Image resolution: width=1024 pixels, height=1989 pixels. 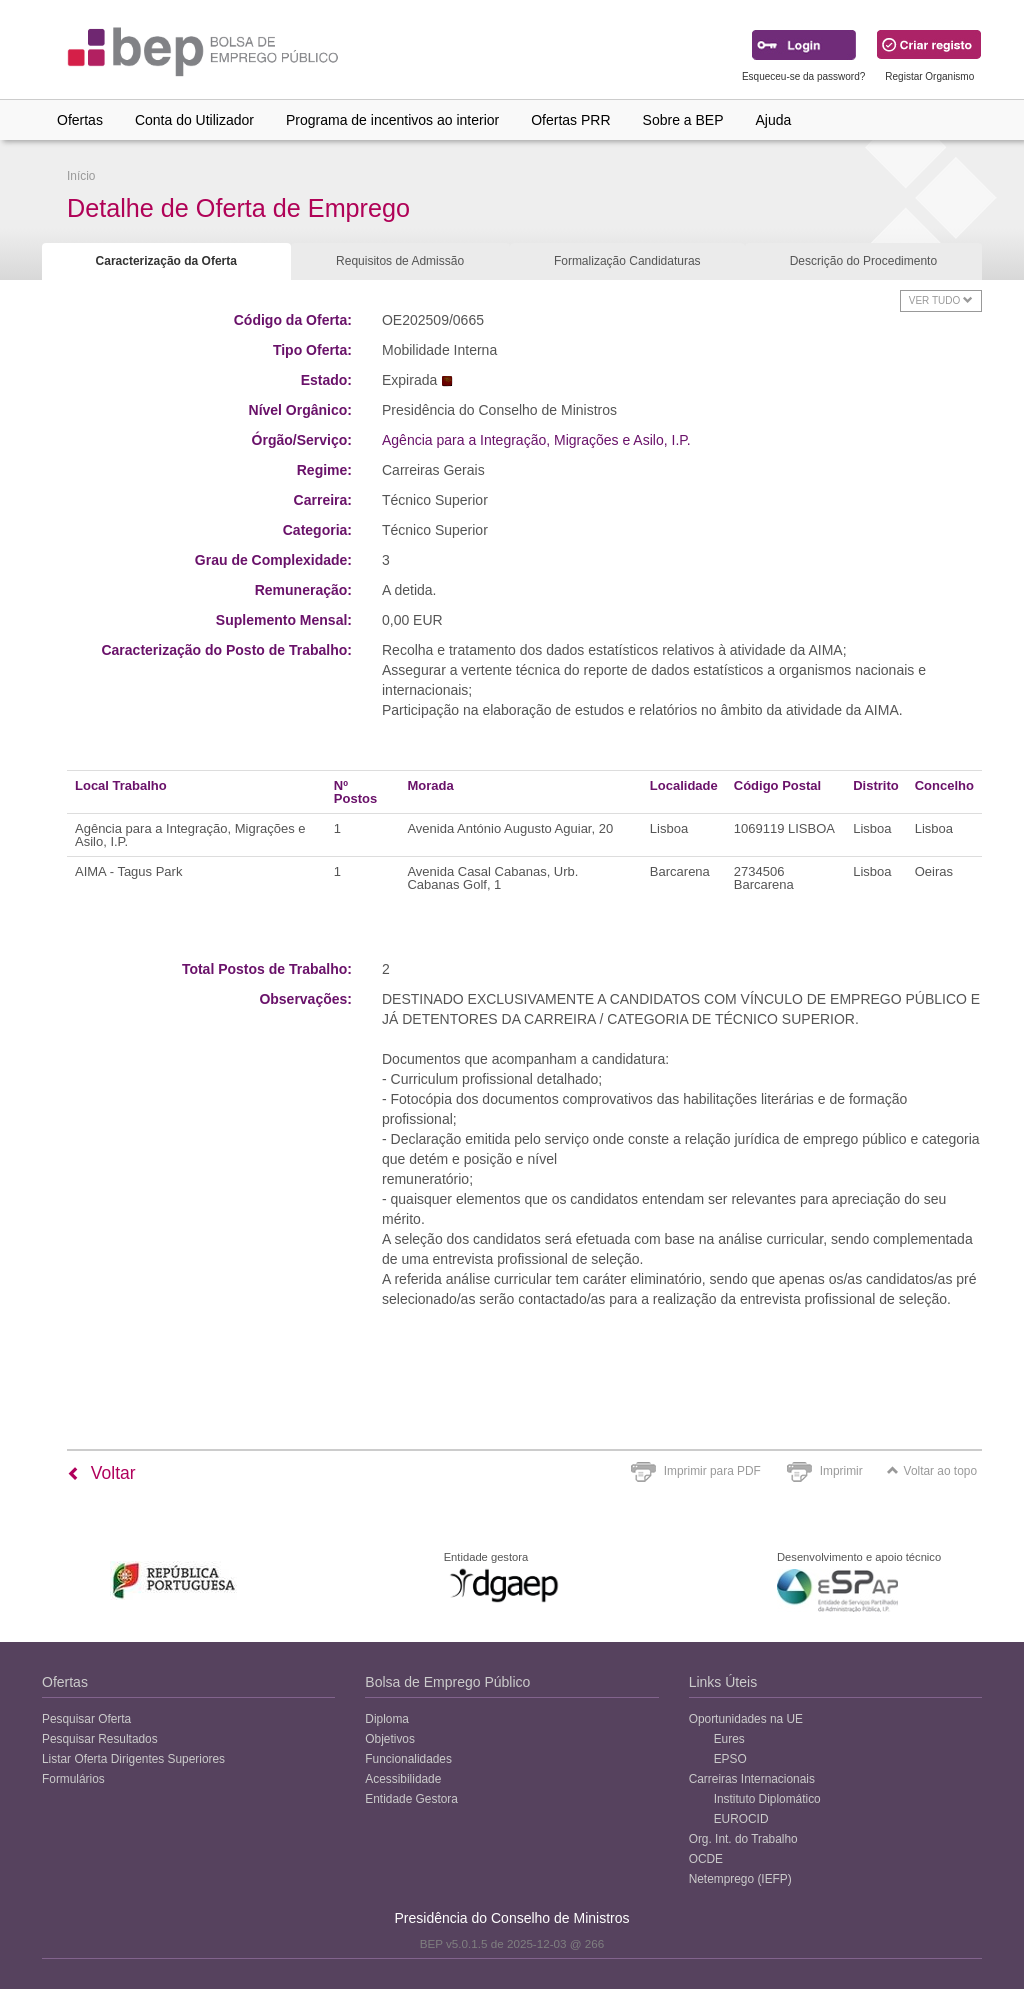 I want to click on Listar Oferta Dirigentes Superiores, so click(x=133, y=1759).